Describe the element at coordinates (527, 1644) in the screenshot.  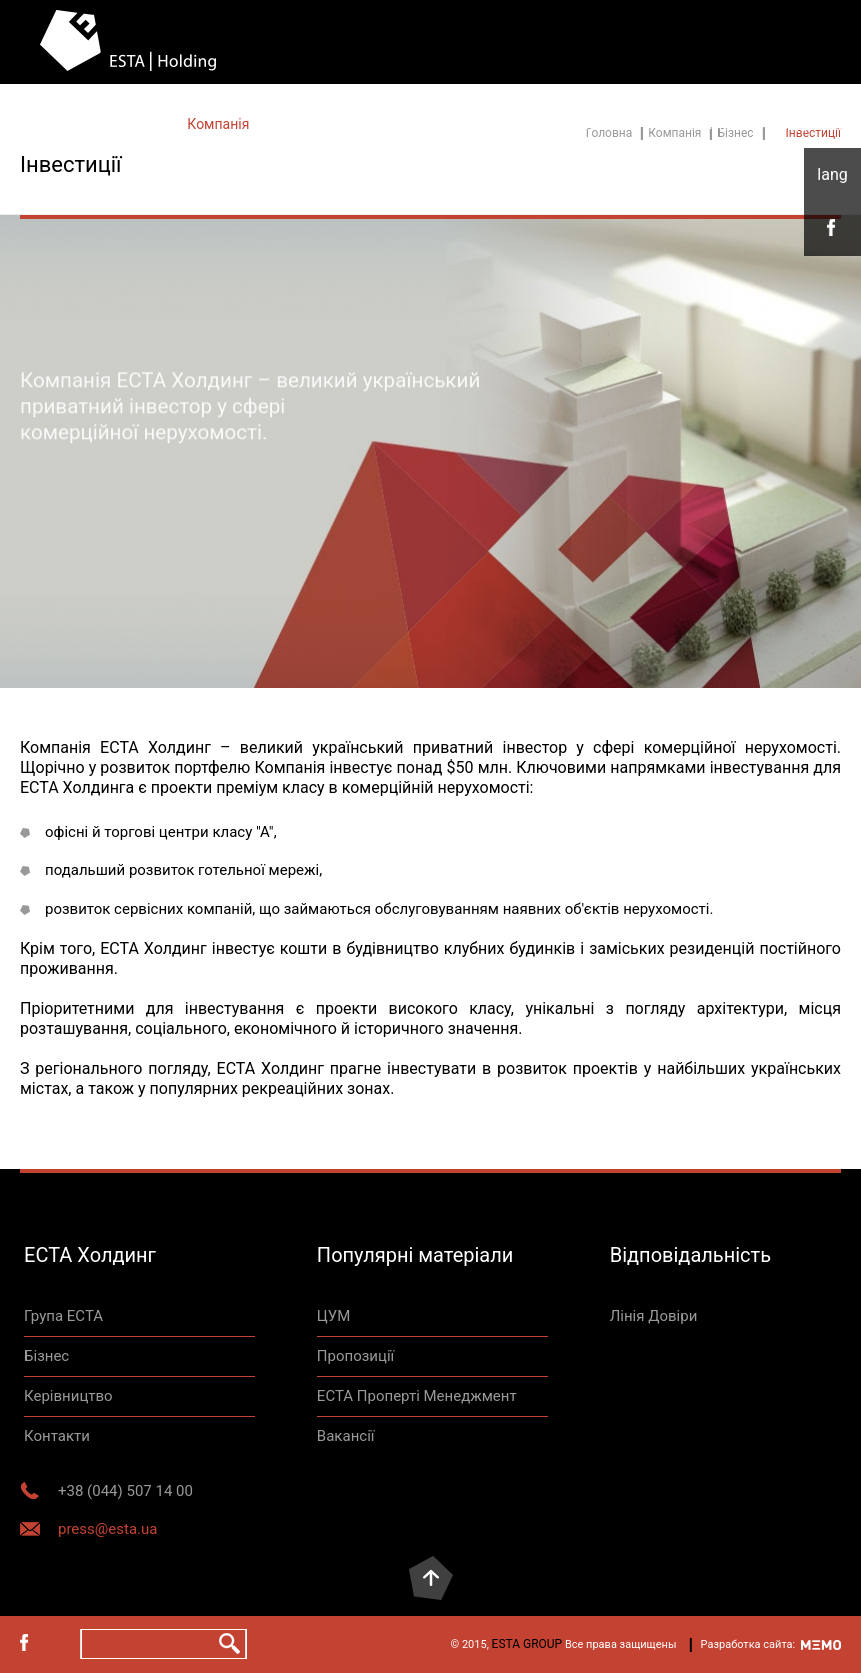
I see `ESTA GROUP` at that location.